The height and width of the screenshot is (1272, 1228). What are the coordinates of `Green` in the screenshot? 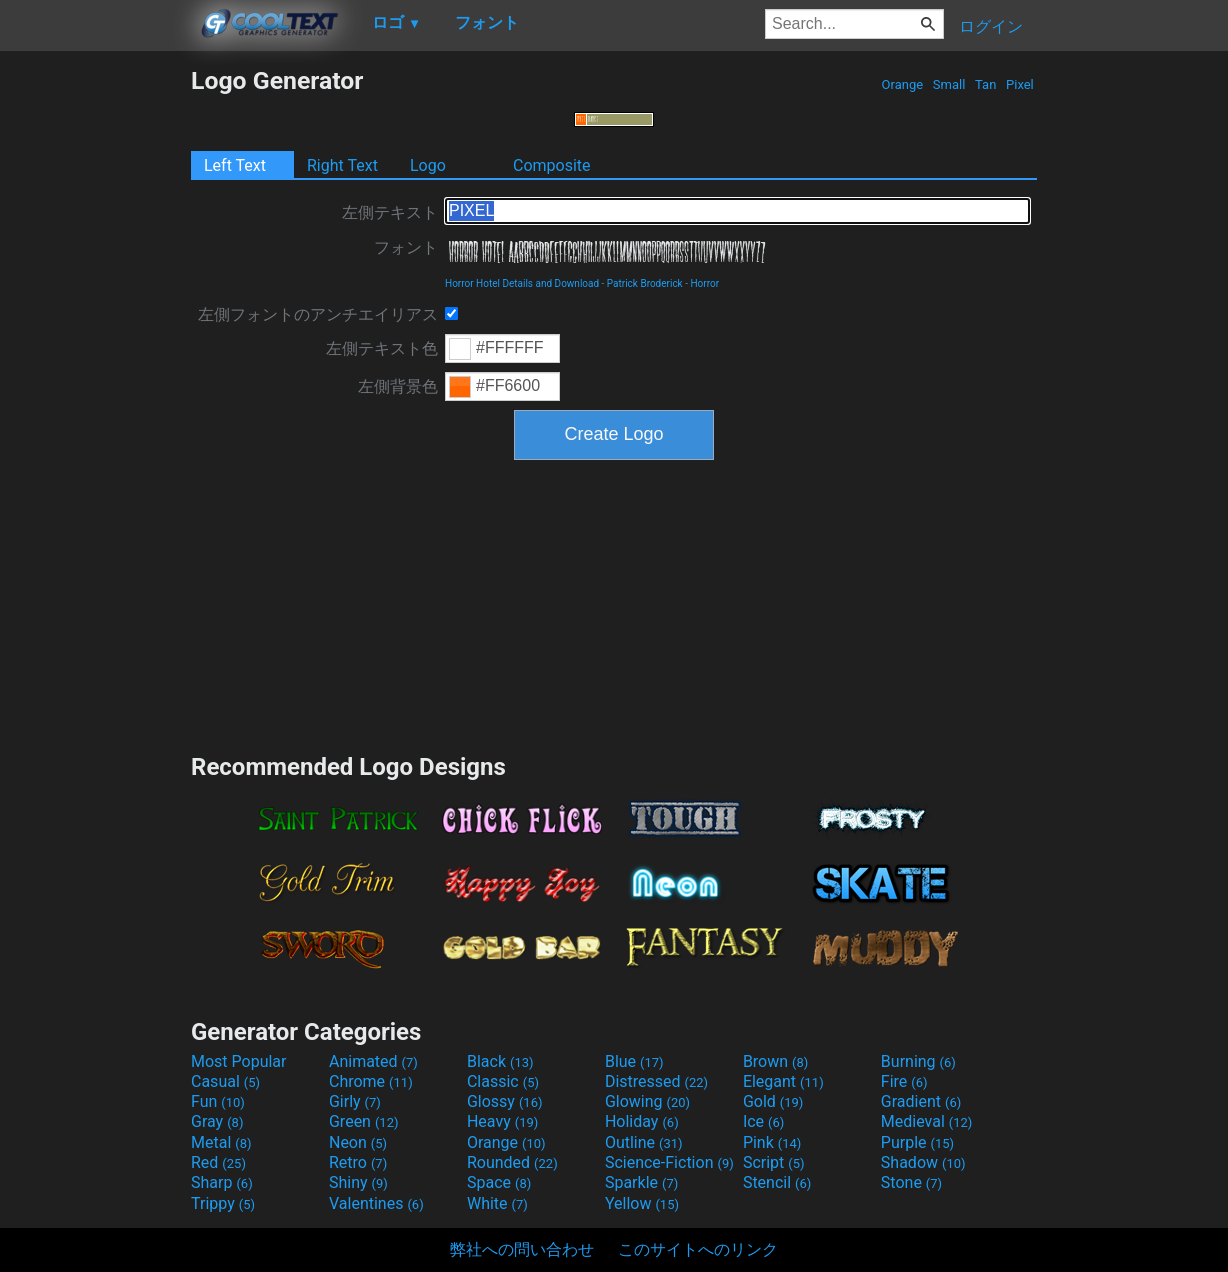 It's located at (364, 1121).